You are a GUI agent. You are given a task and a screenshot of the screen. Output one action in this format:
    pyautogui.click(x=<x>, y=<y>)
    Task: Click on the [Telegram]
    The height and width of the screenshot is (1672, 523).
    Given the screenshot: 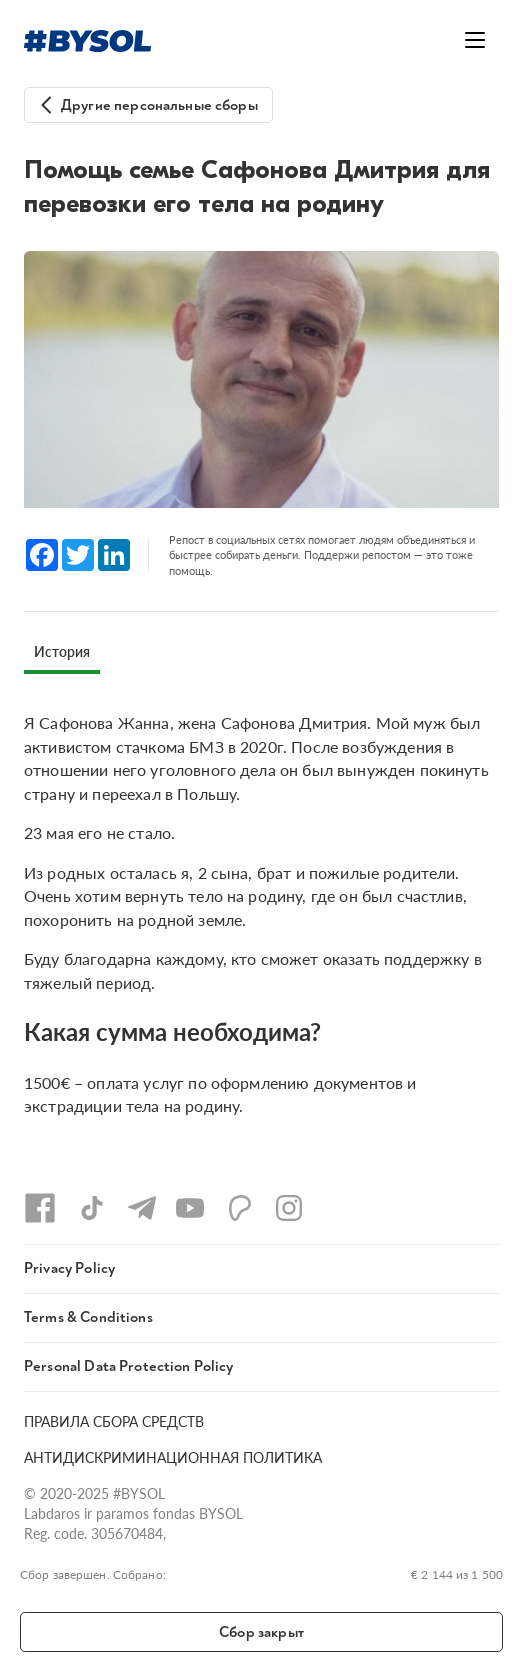 What is the action you would take?
    pyautogui.click(x=142, y=1208)
    